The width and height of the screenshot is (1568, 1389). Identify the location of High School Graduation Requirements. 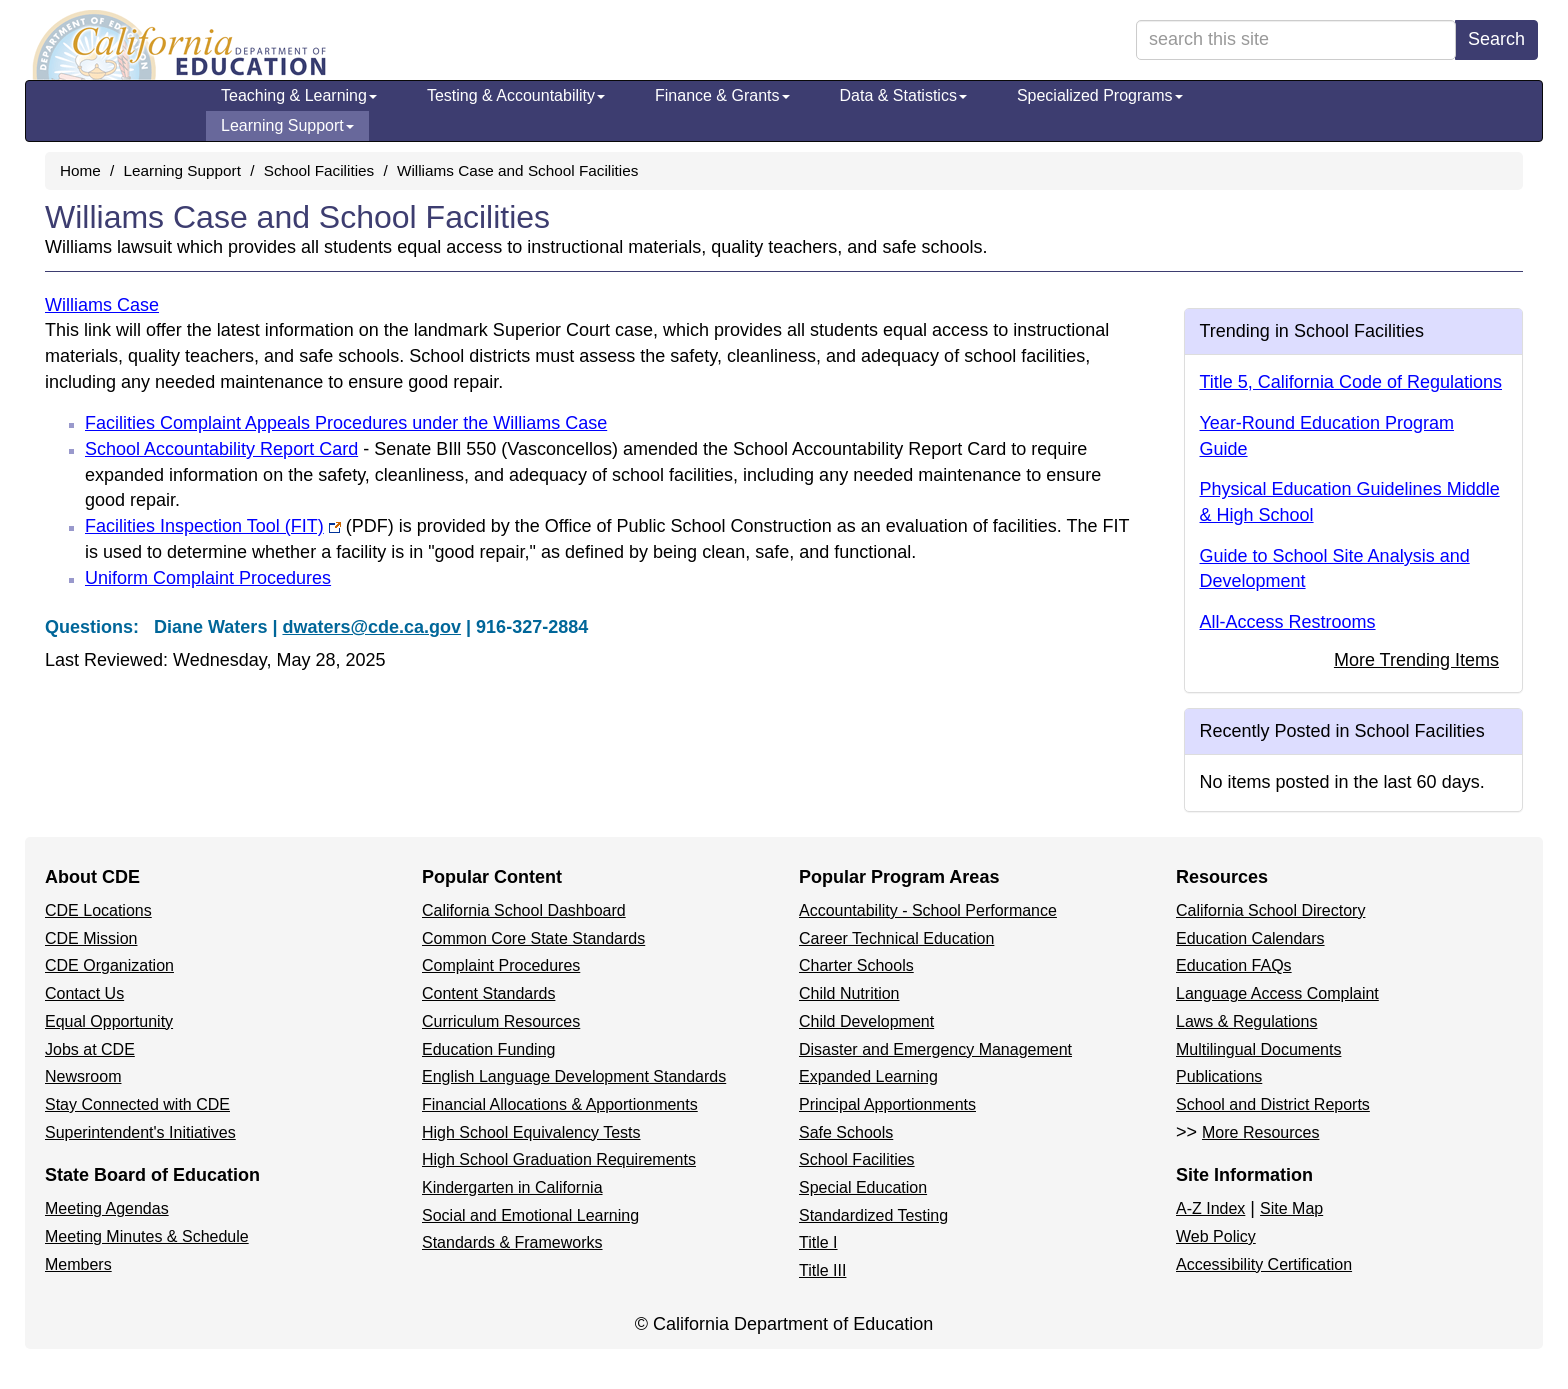
(559, 1159).